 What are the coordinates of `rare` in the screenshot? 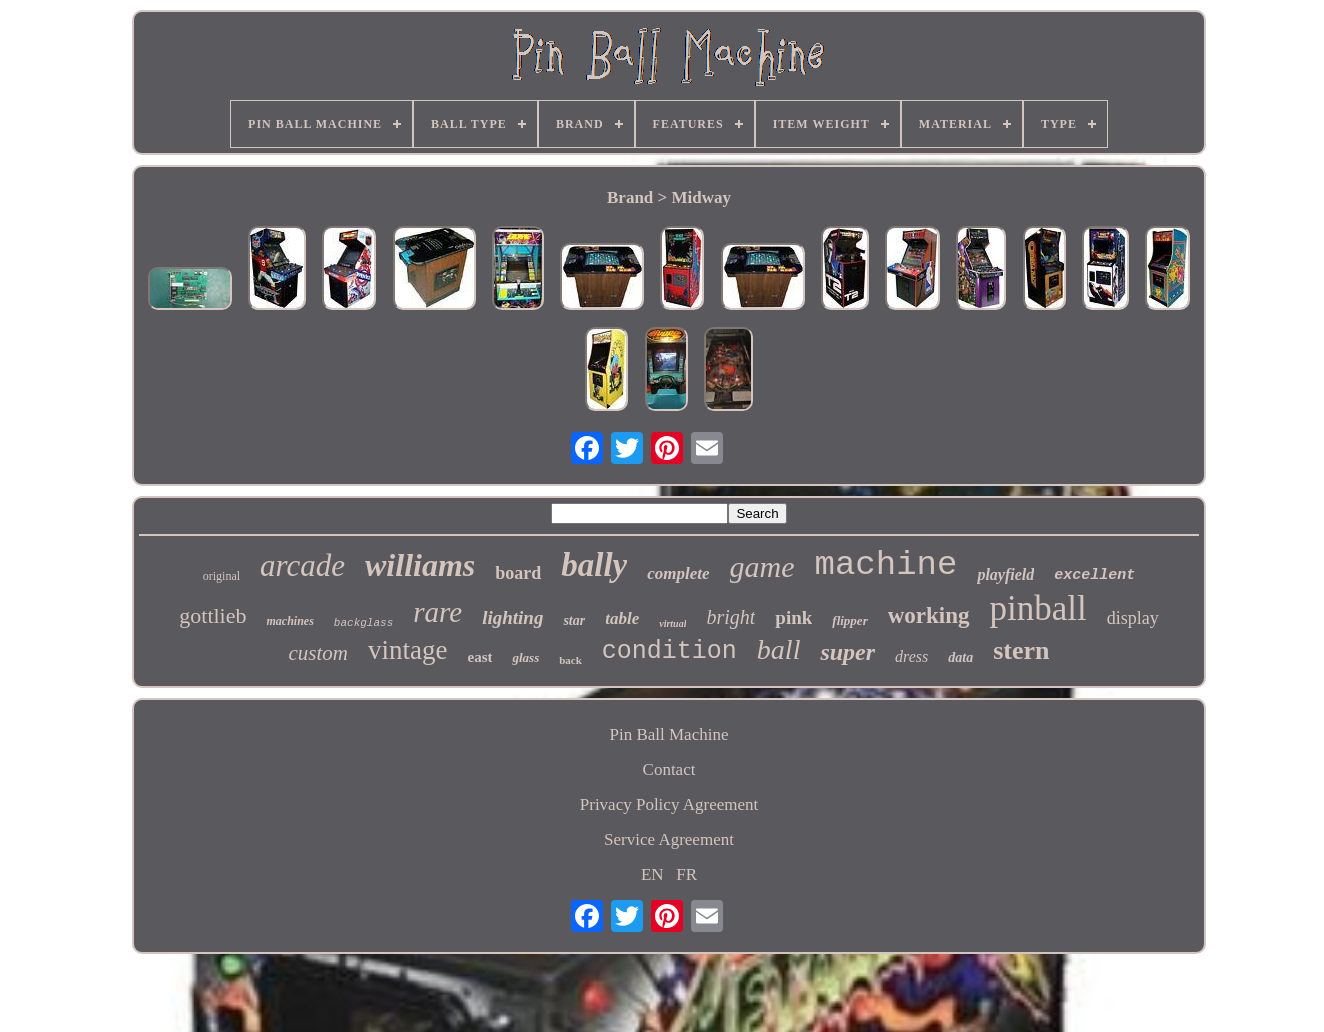 It's located at (437, 612).